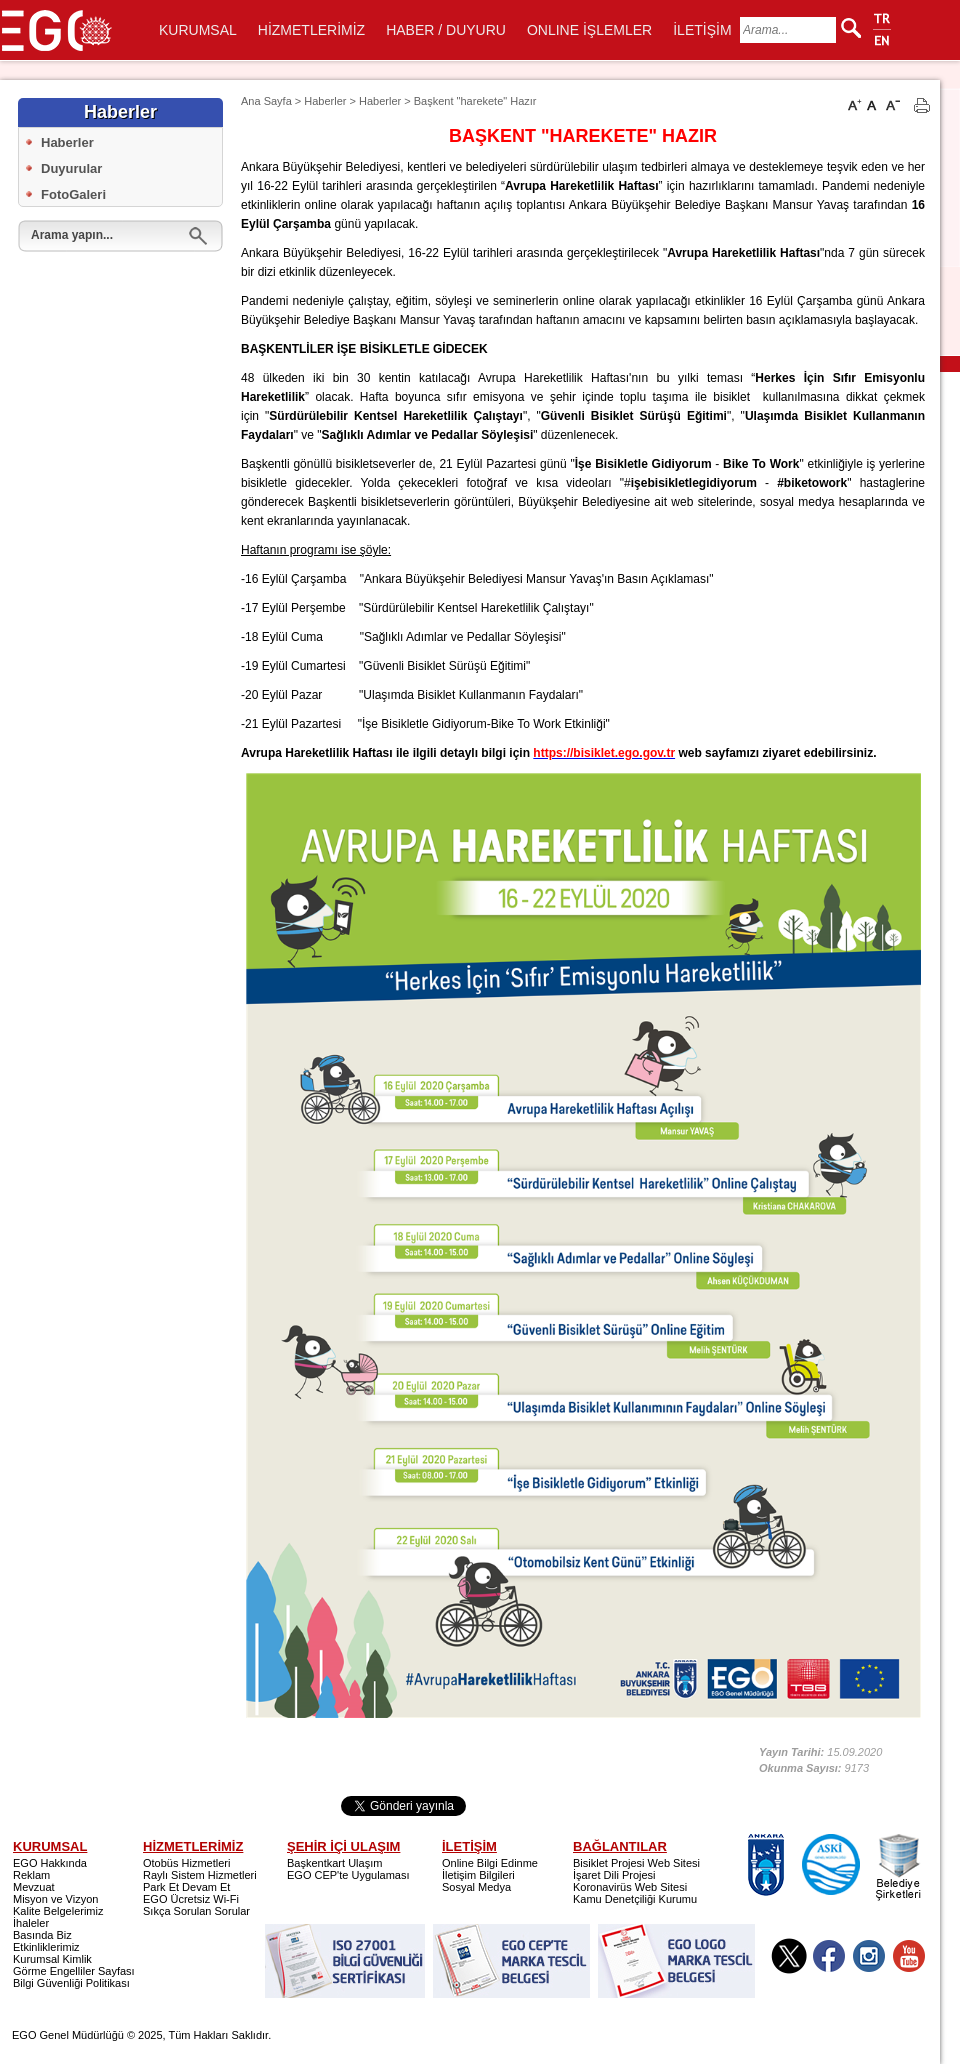  Describe the element at coordinates (73, 194) in the screenshot. I see `FotoGaleri` at that location.